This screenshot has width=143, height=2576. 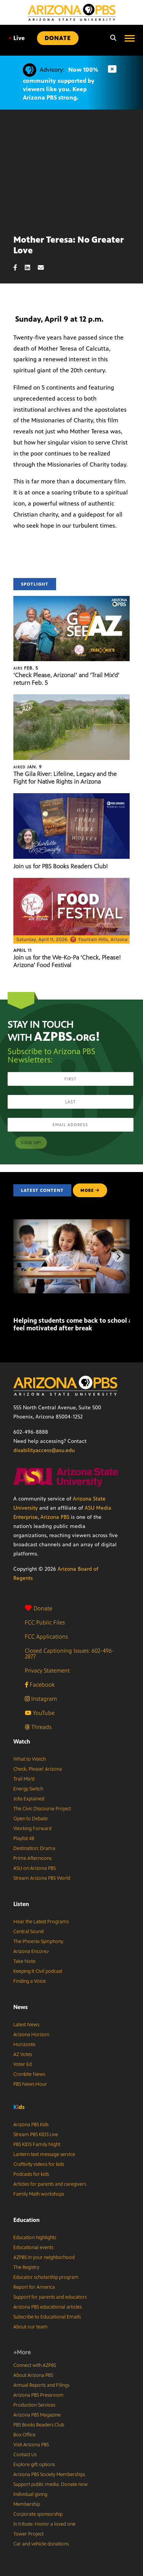 I want to click on About Arizona PBS, so click(x=33, y=2375).